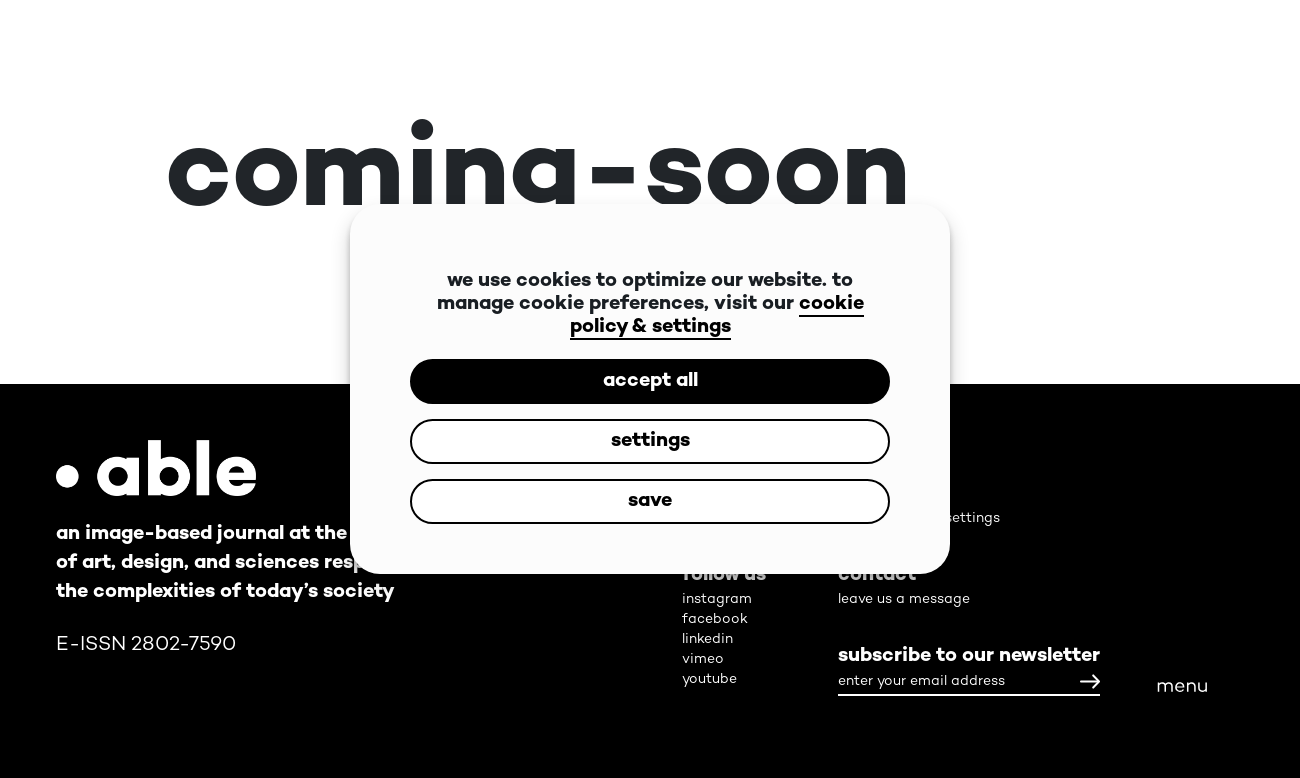  Describe the element at coordinates (717, 316) in the screenshot. I see `cookie policy & settings` at that location.